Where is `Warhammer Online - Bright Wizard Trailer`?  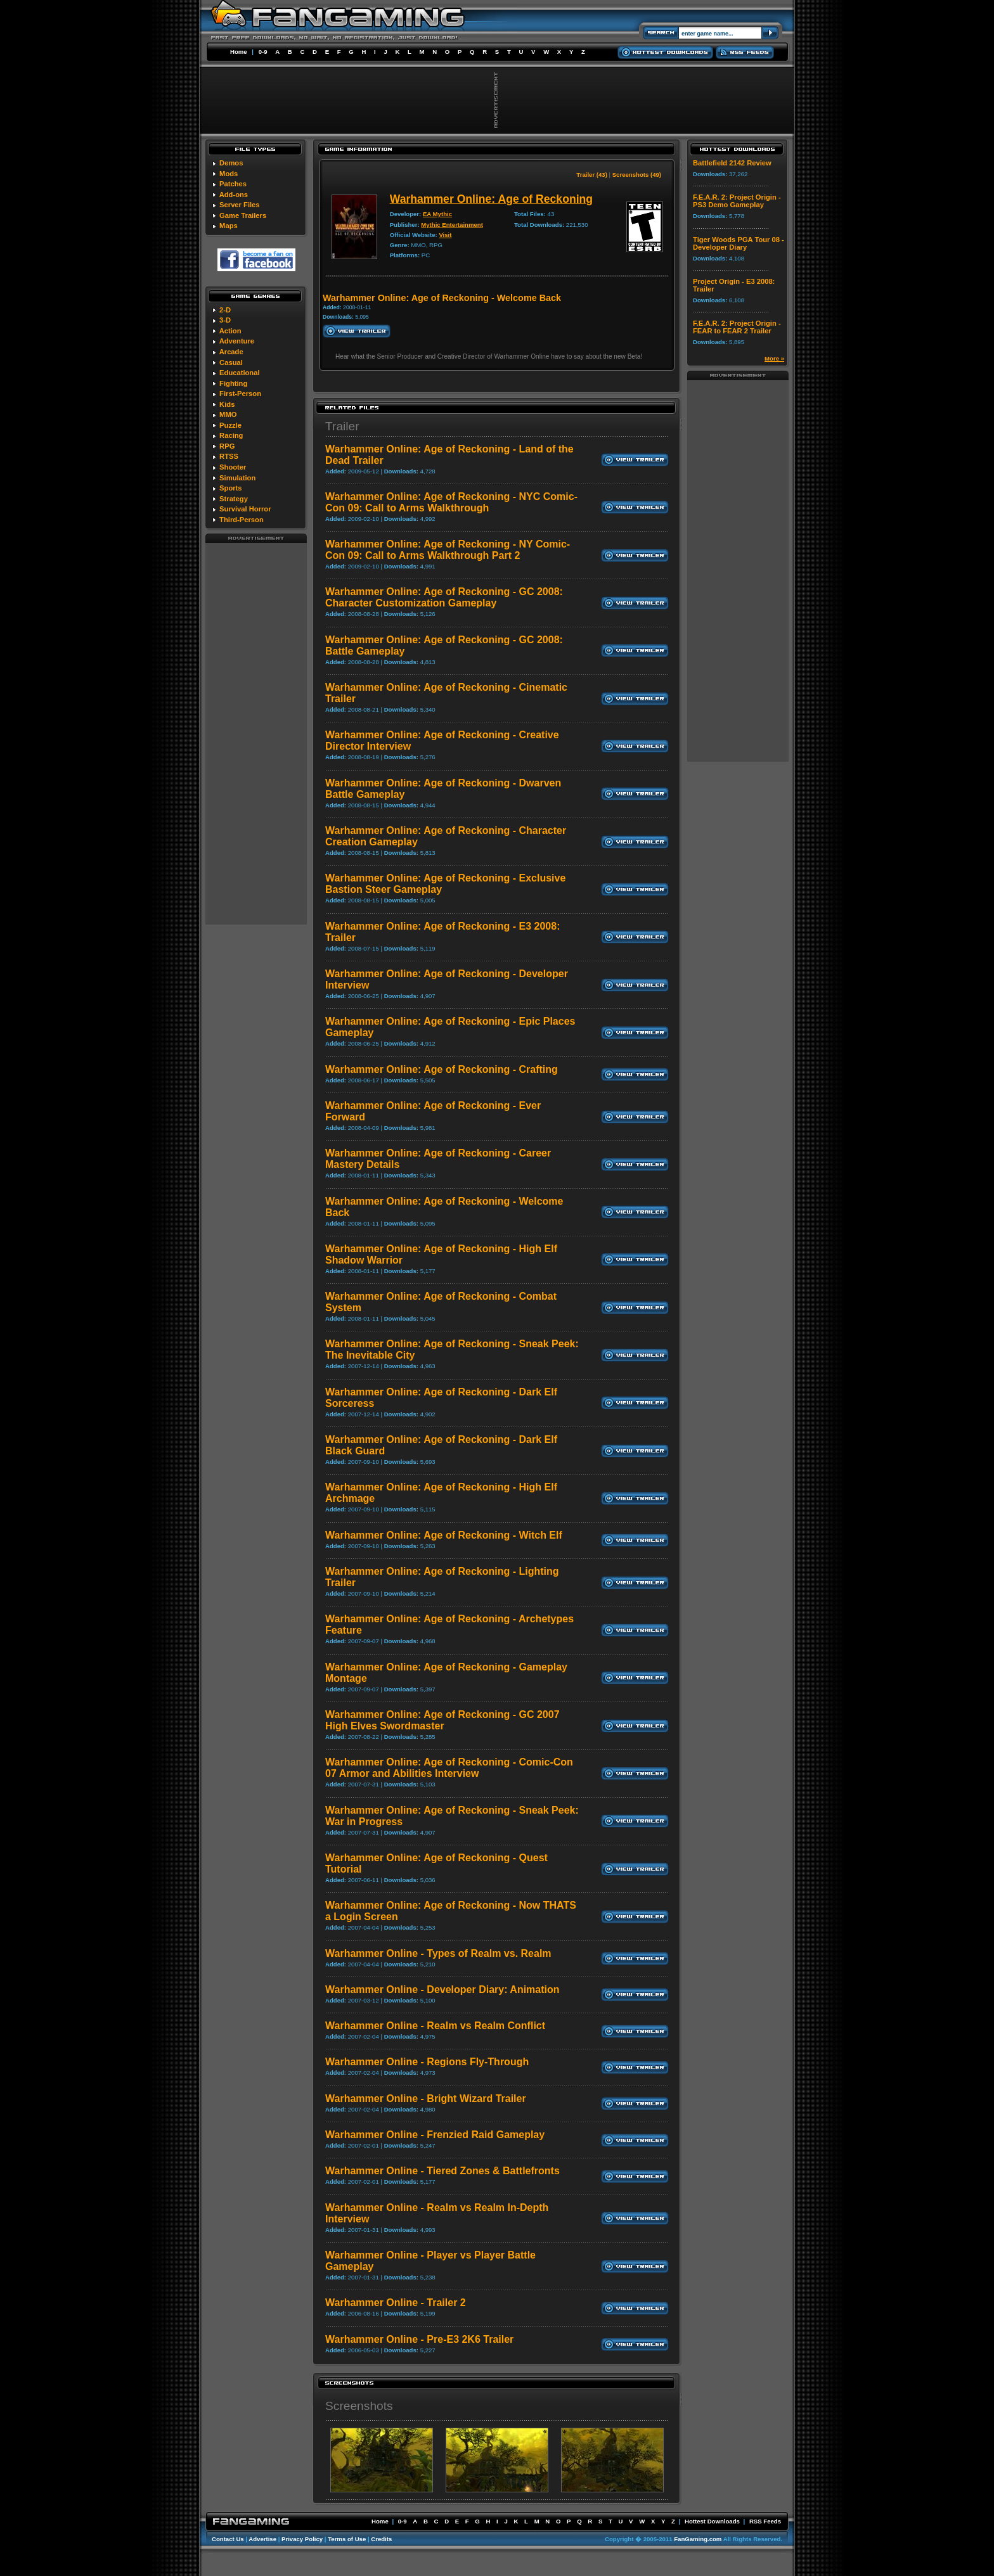 Warhammer Online - Bright Wizard Trailer is located at coordinates (425, 2098).